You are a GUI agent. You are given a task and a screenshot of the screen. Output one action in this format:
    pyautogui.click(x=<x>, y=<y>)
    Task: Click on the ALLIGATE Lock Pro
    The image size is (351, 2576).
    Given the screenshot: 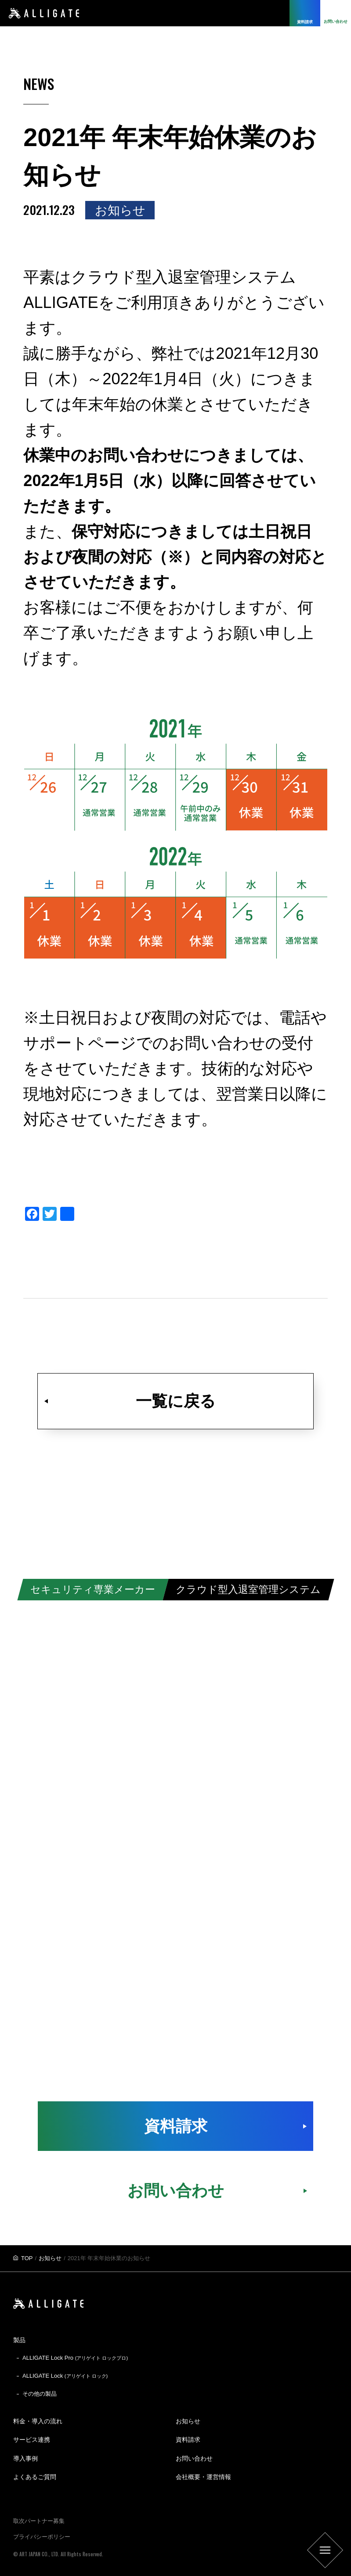 What is the action you would take?
    pyautogui.click(x=75, y=2357)
    